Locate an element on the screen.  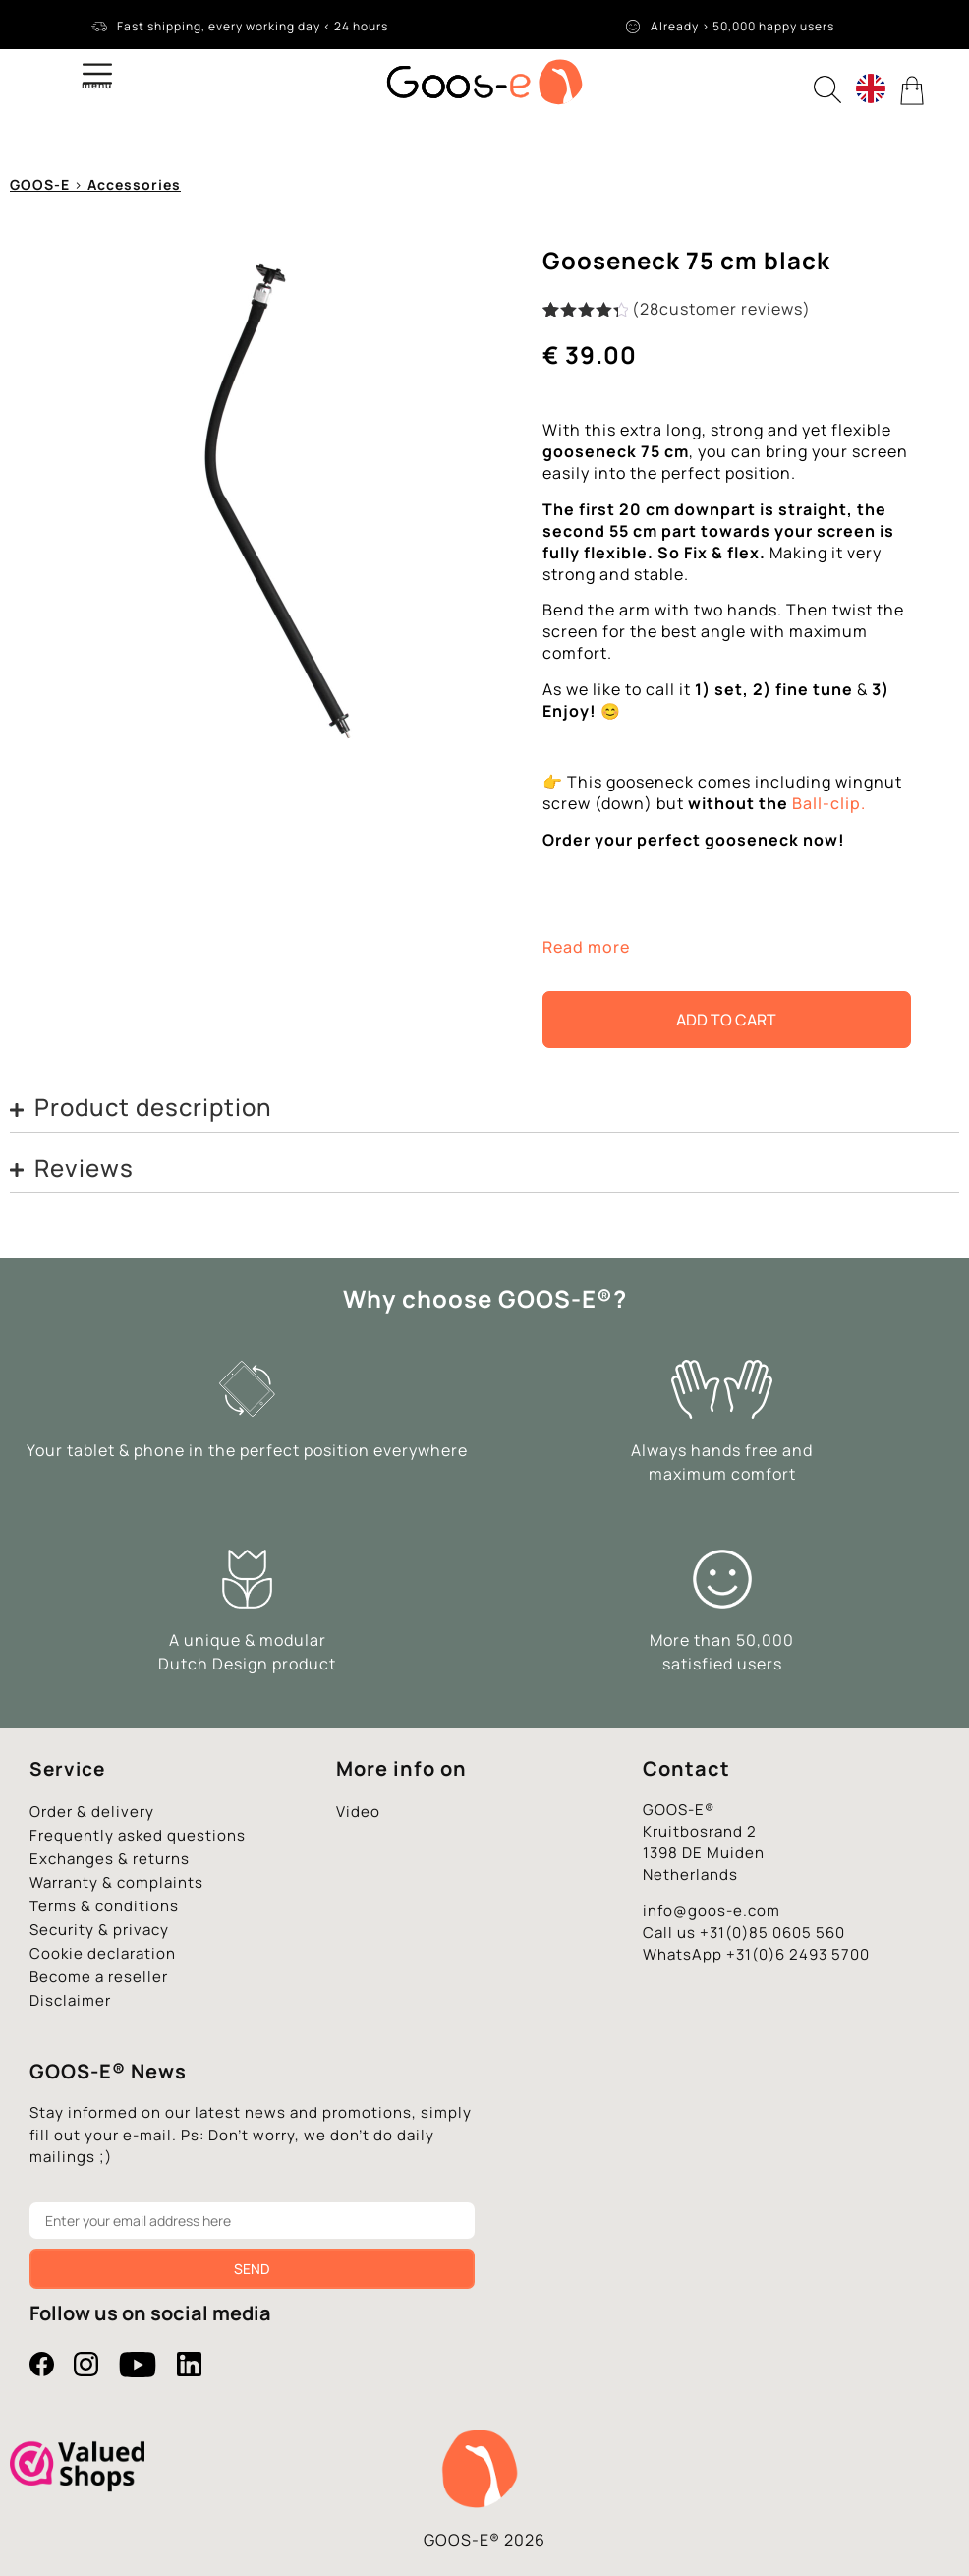
+31(0)6 2493 5700 is located at coordinates (798, 1954).